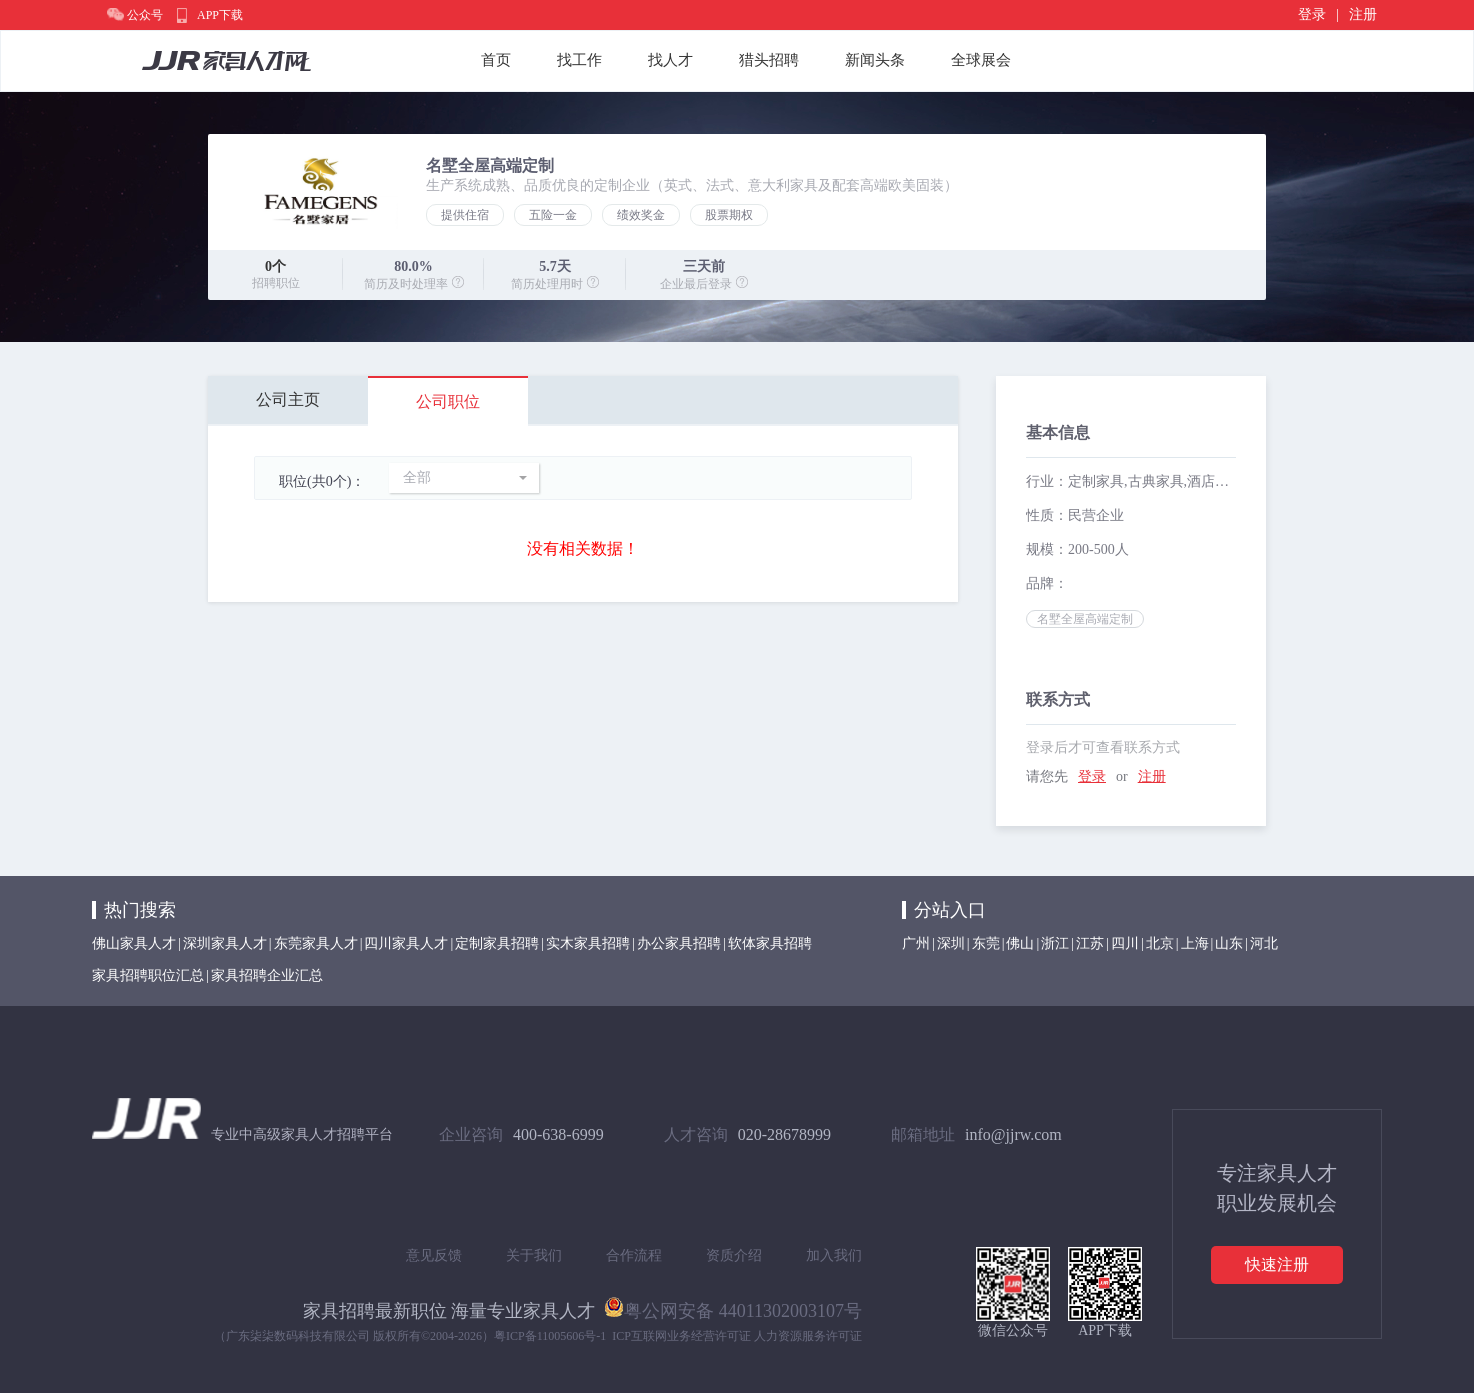 This screenshot has height=1393, width=1474. I want to click on 深圳家具人才, so click(225, 943).